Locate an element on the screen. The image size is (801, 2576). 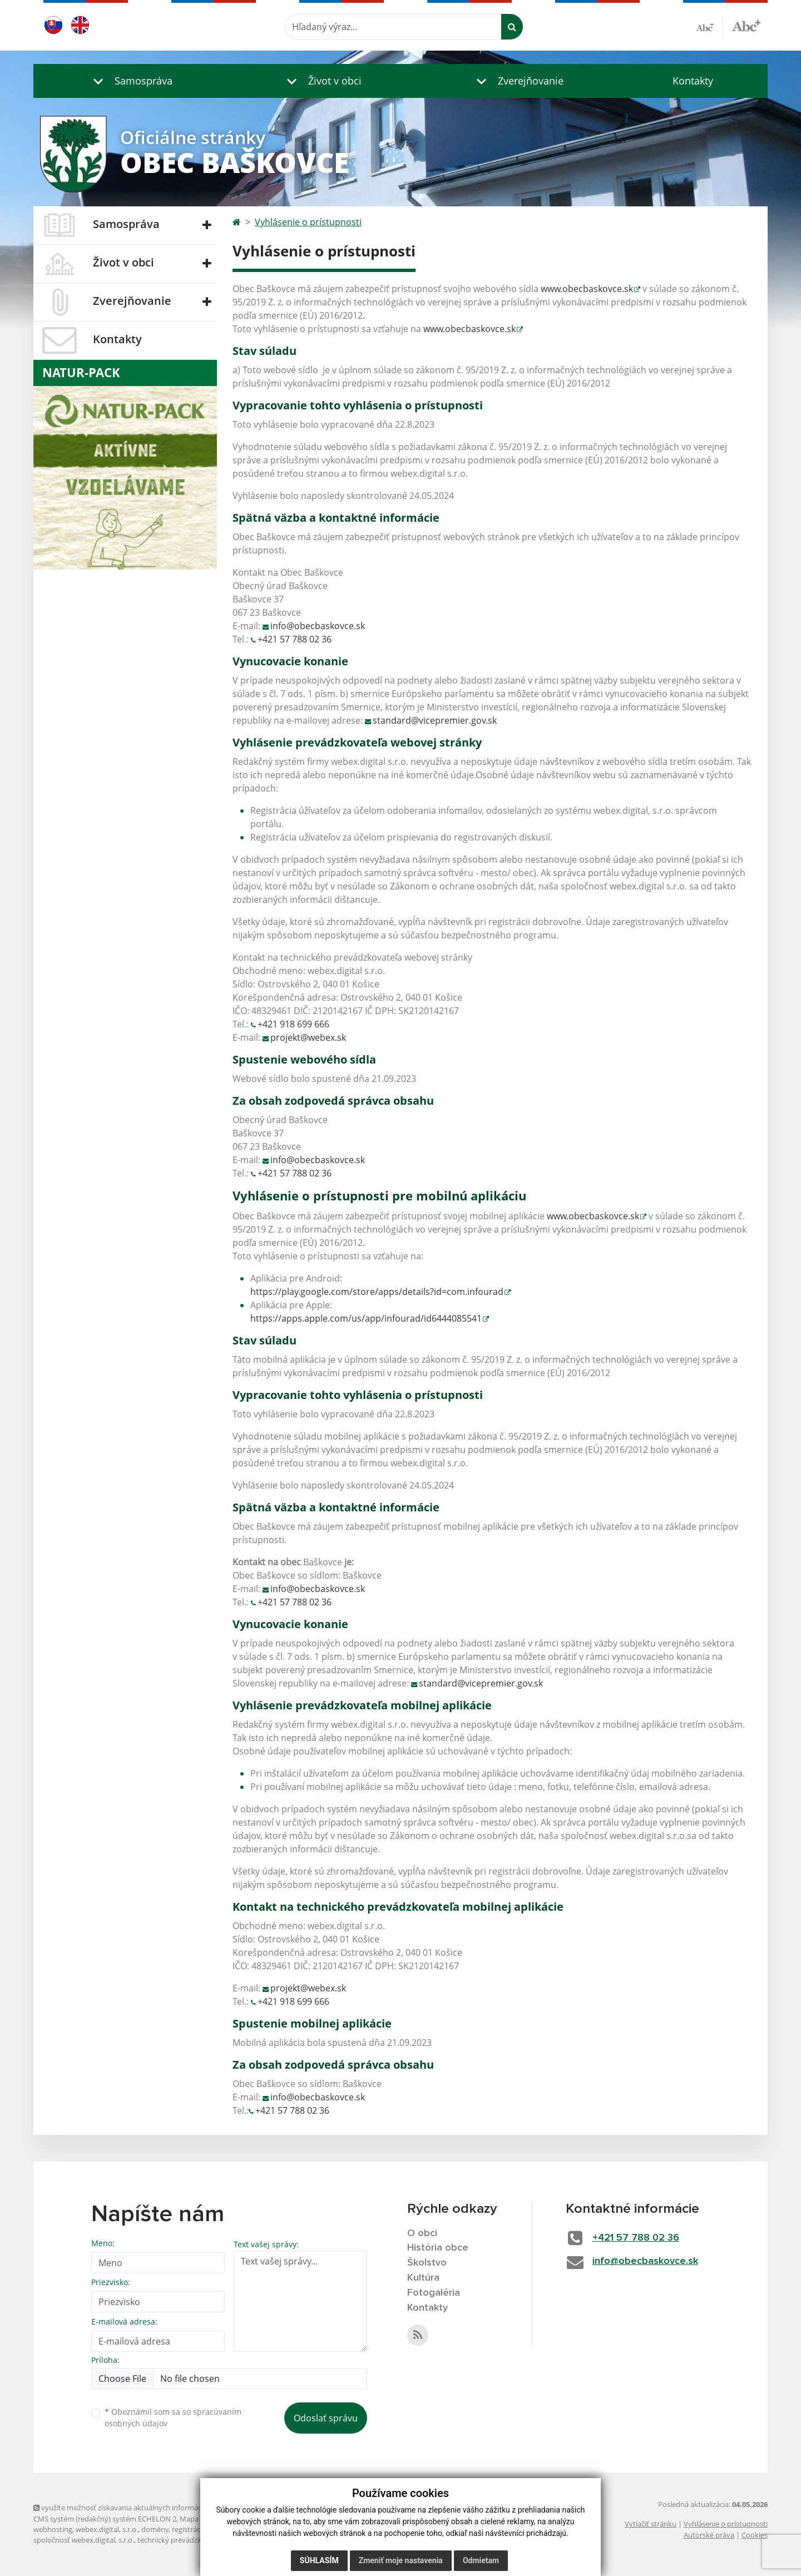
Oboznámil som sa so is located at coordinates (173, 2417).